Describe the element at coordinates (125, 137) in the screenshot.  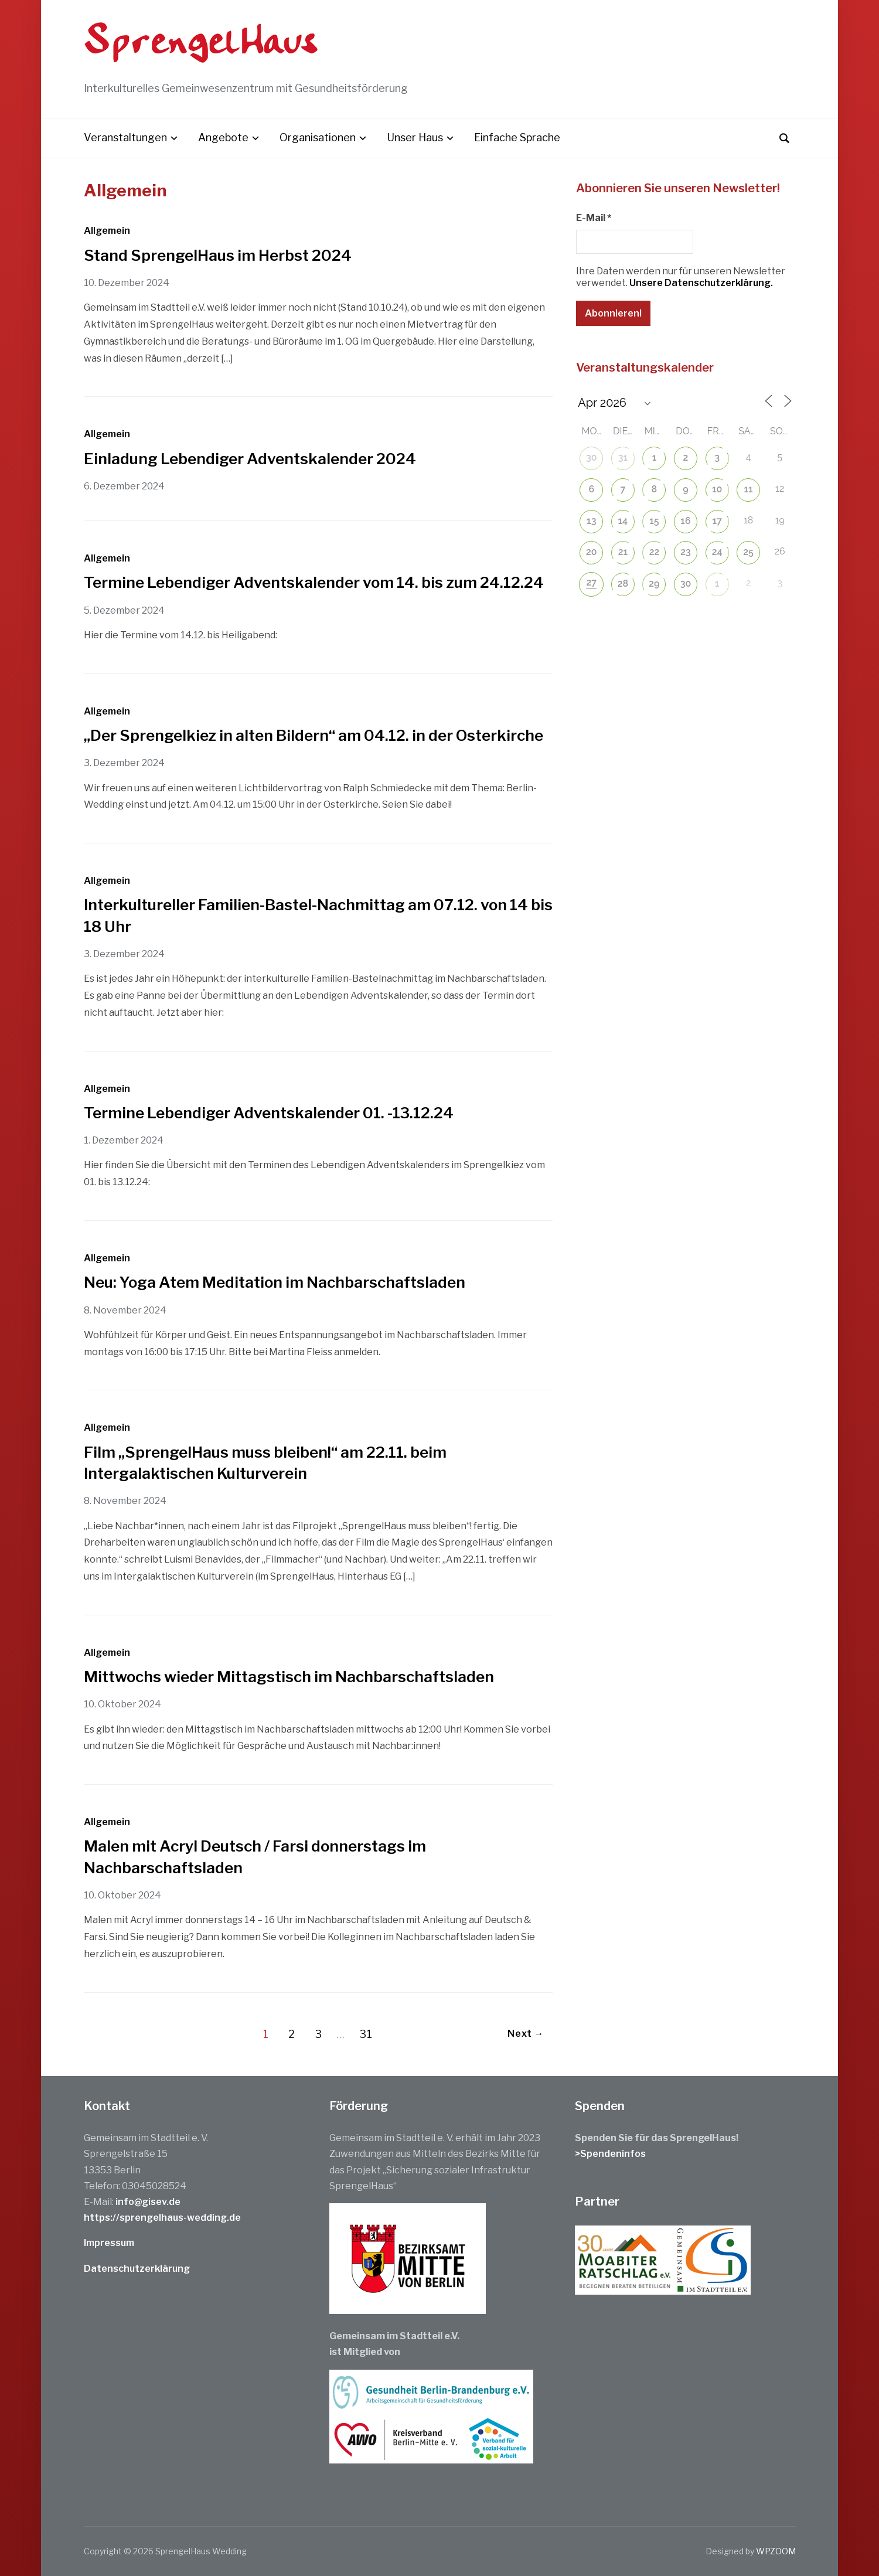
I see `Veranstaltungen` at that location.